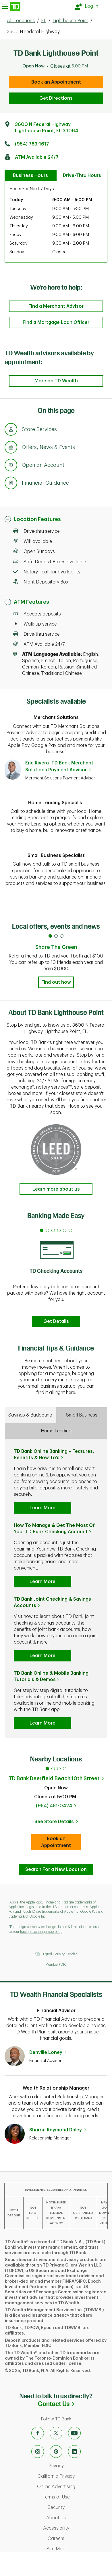  Describe the element at coordinates (42, 1508) in the screenshot. I see `Learn More` at that location.